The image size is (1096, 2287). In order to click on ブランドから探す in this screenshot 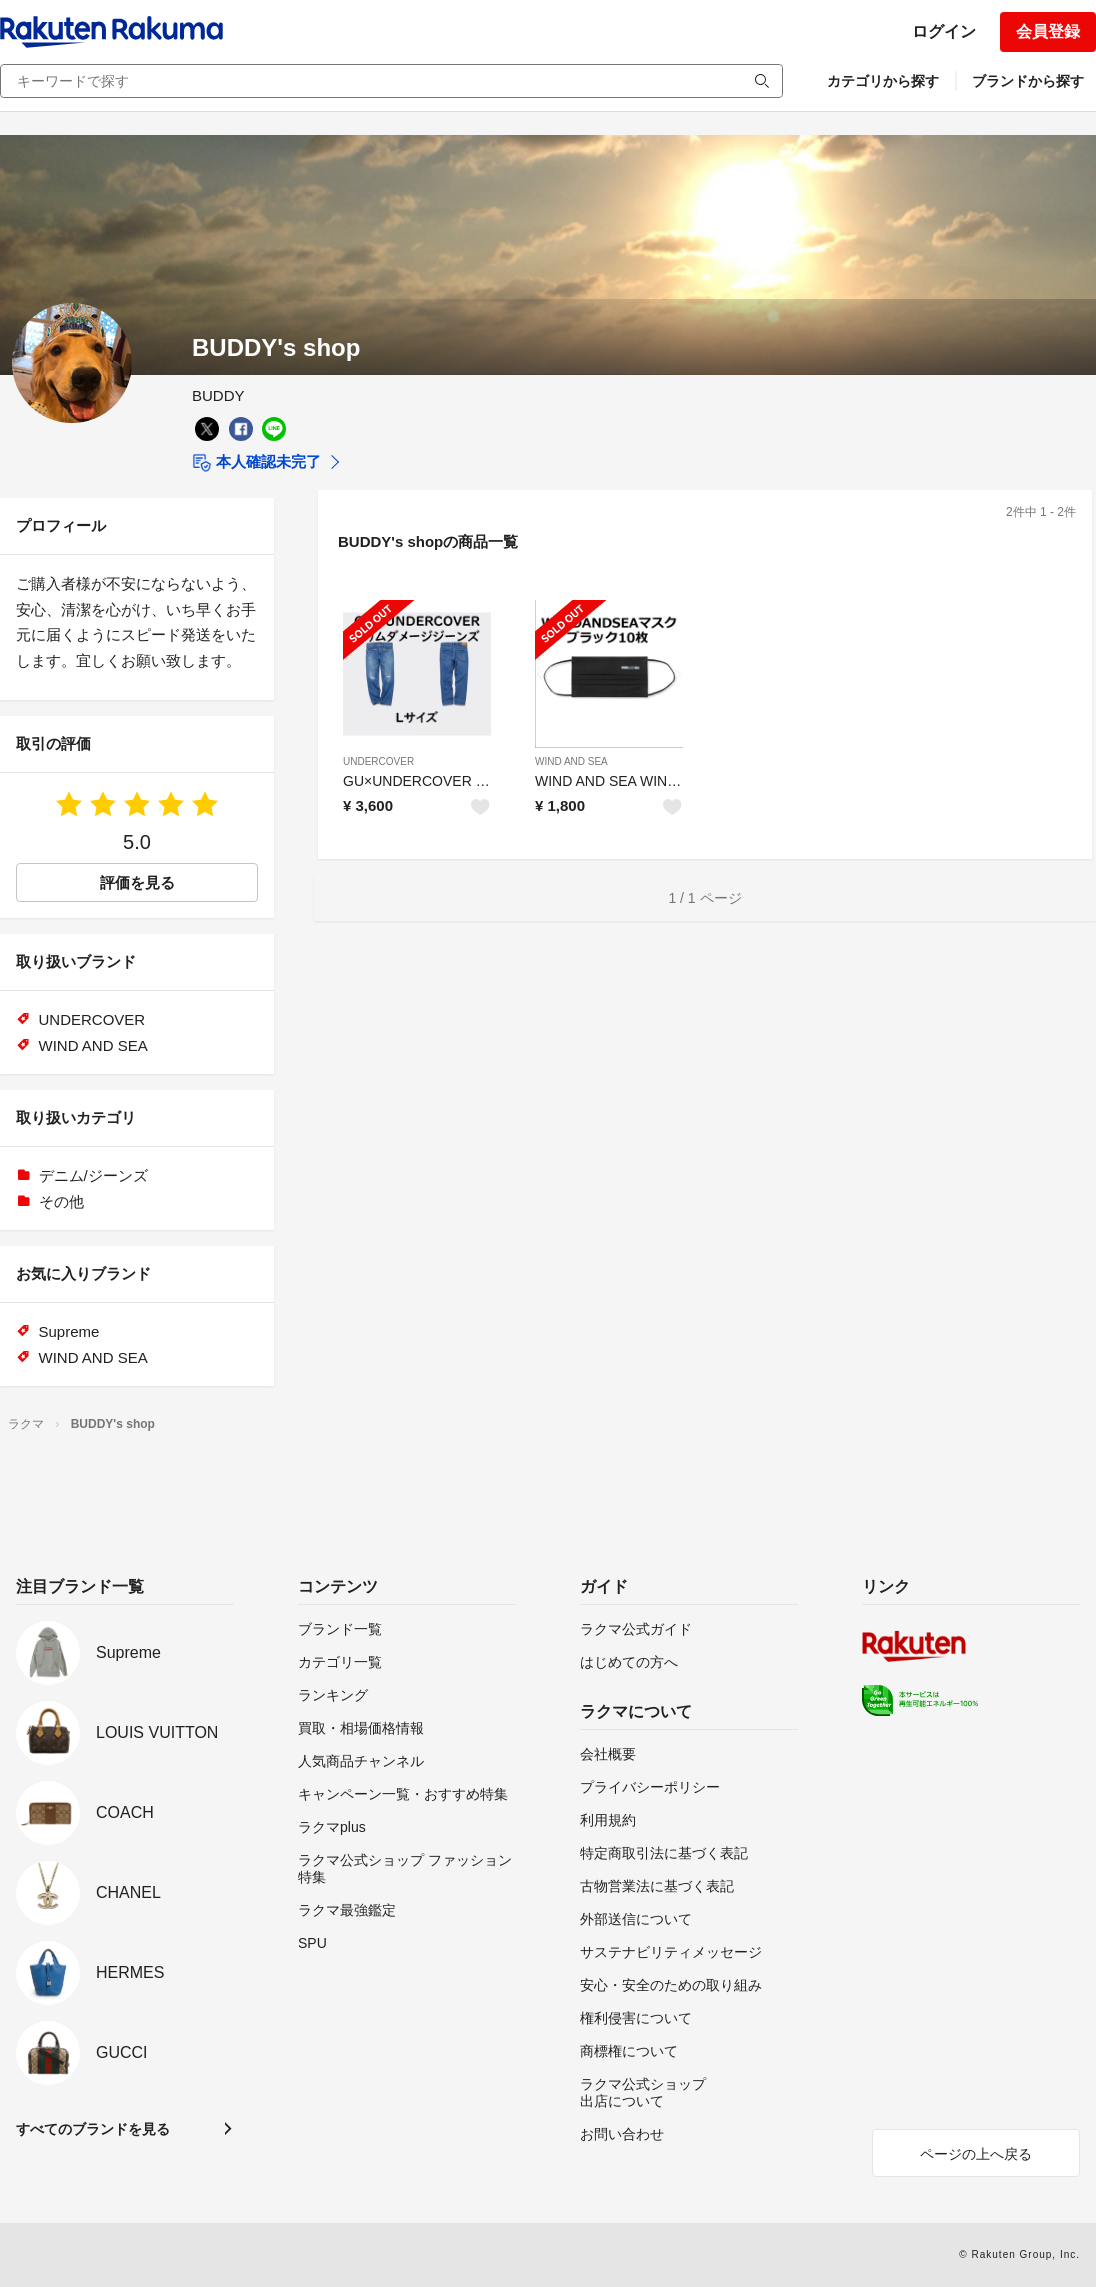, I will do `click(1028, 81)`.